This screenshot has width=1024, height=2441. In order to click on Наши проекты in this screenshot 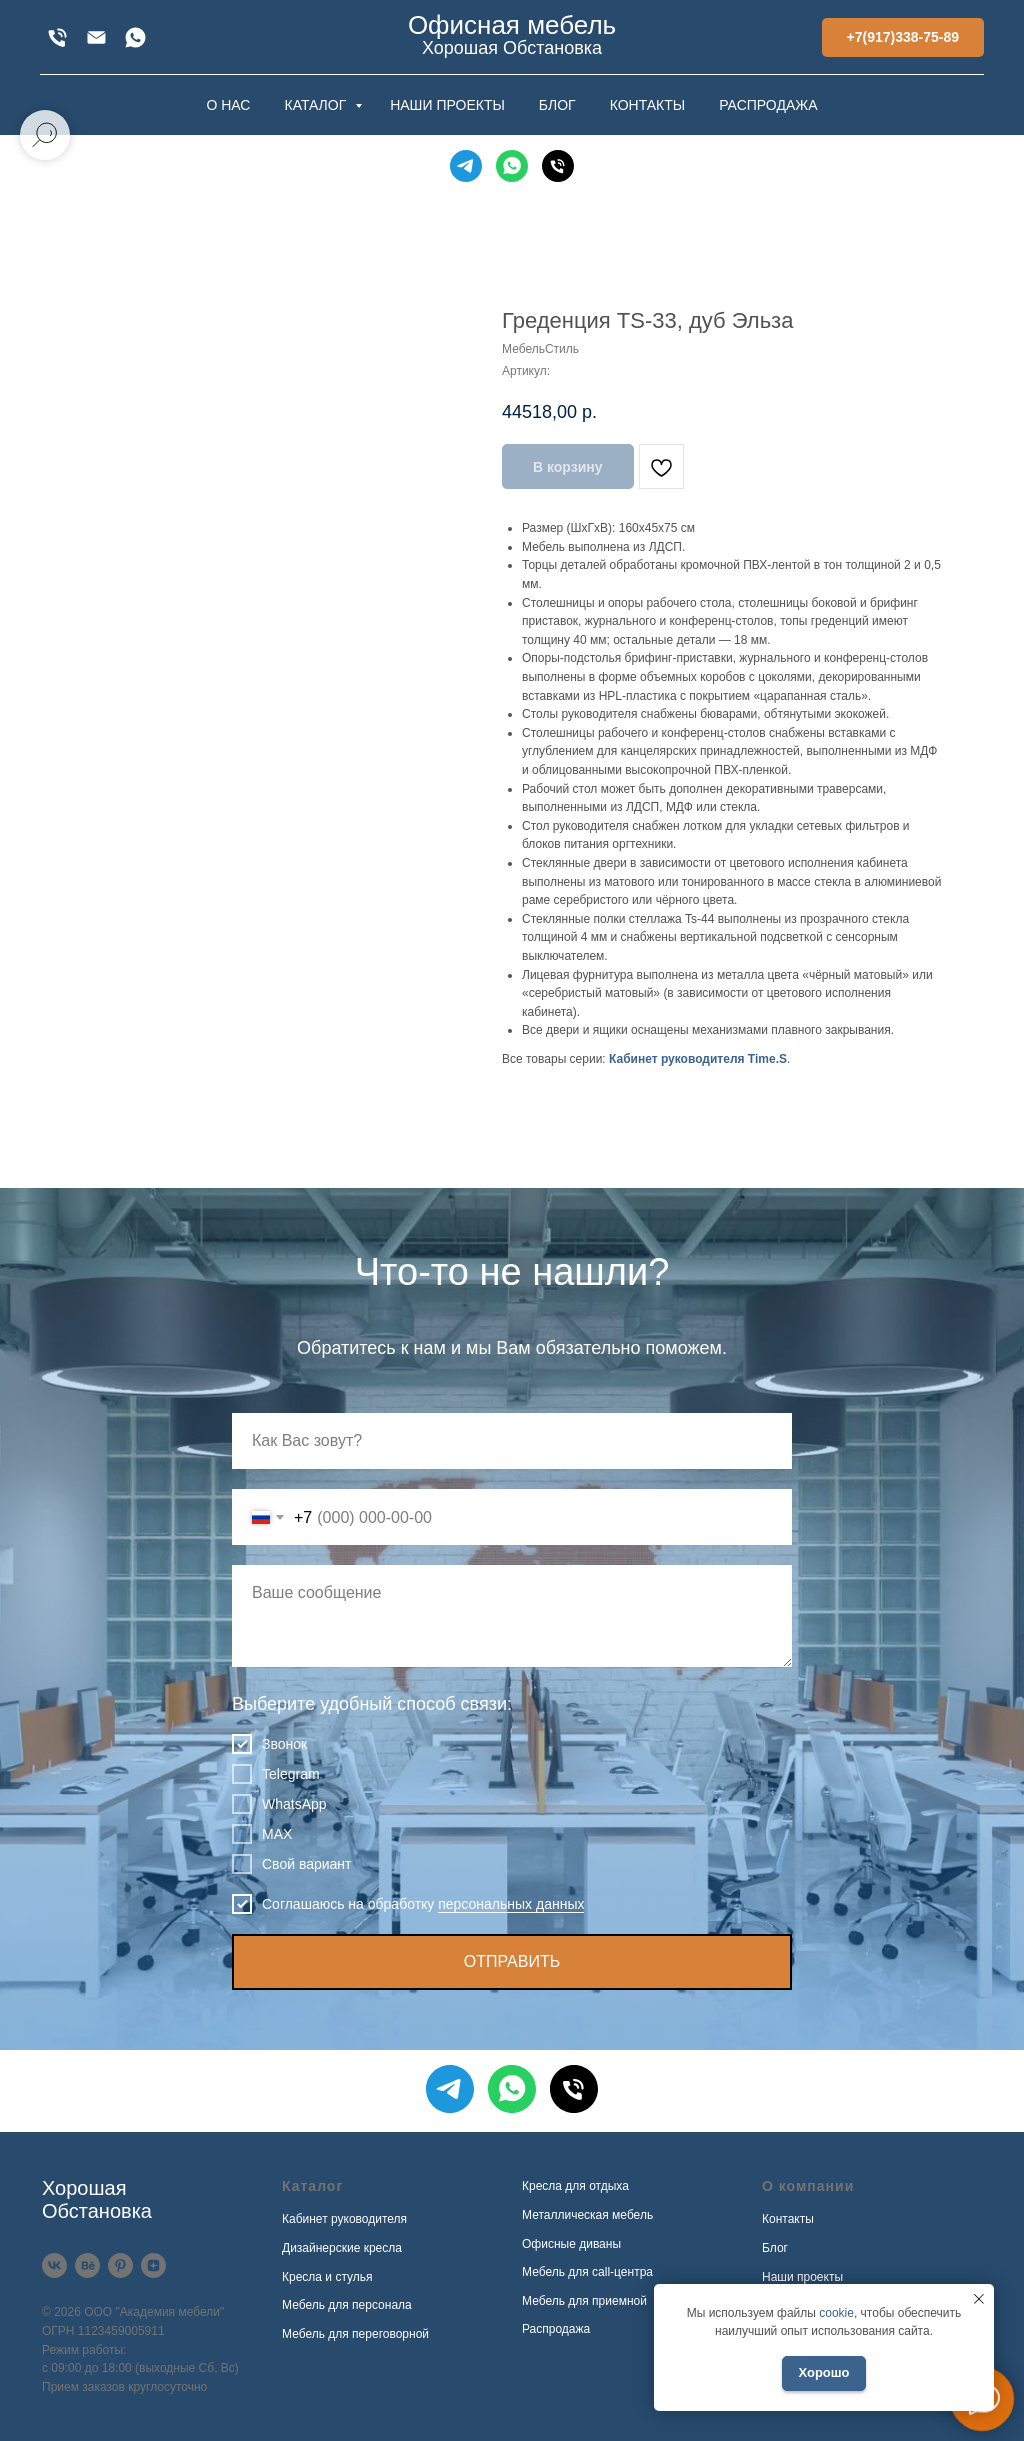, I will do `click(802, 2277)`.